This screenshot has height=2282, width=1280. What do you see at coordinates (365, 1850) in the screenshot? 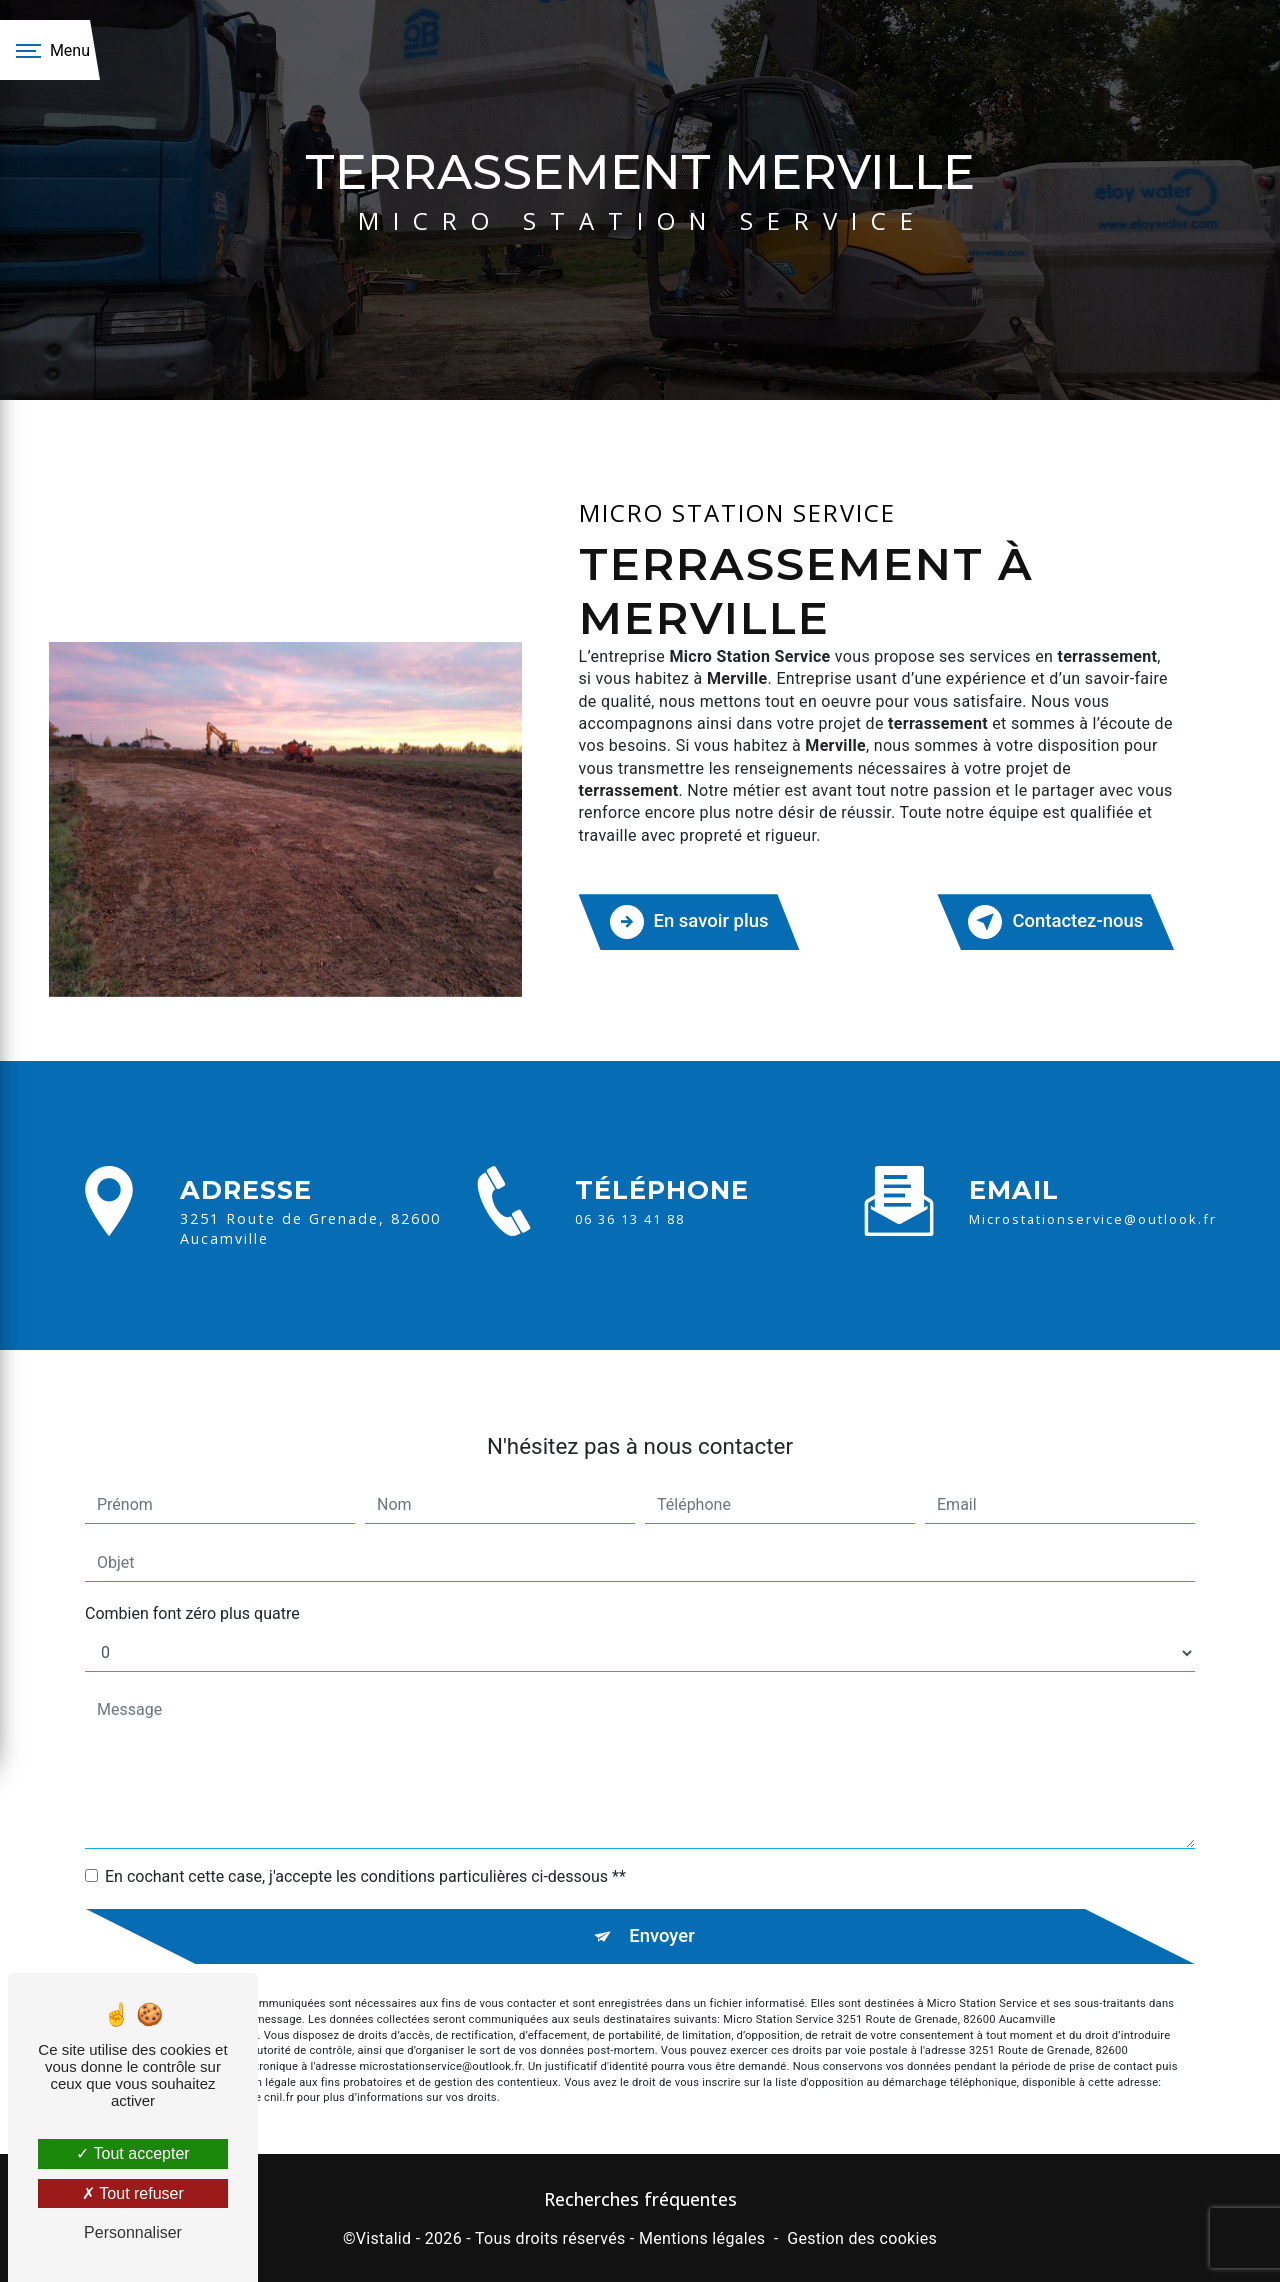
I see `En cochant cette case, j'accepte les conditions particulières ci-dessous **` at bounding box center [365, 1850].